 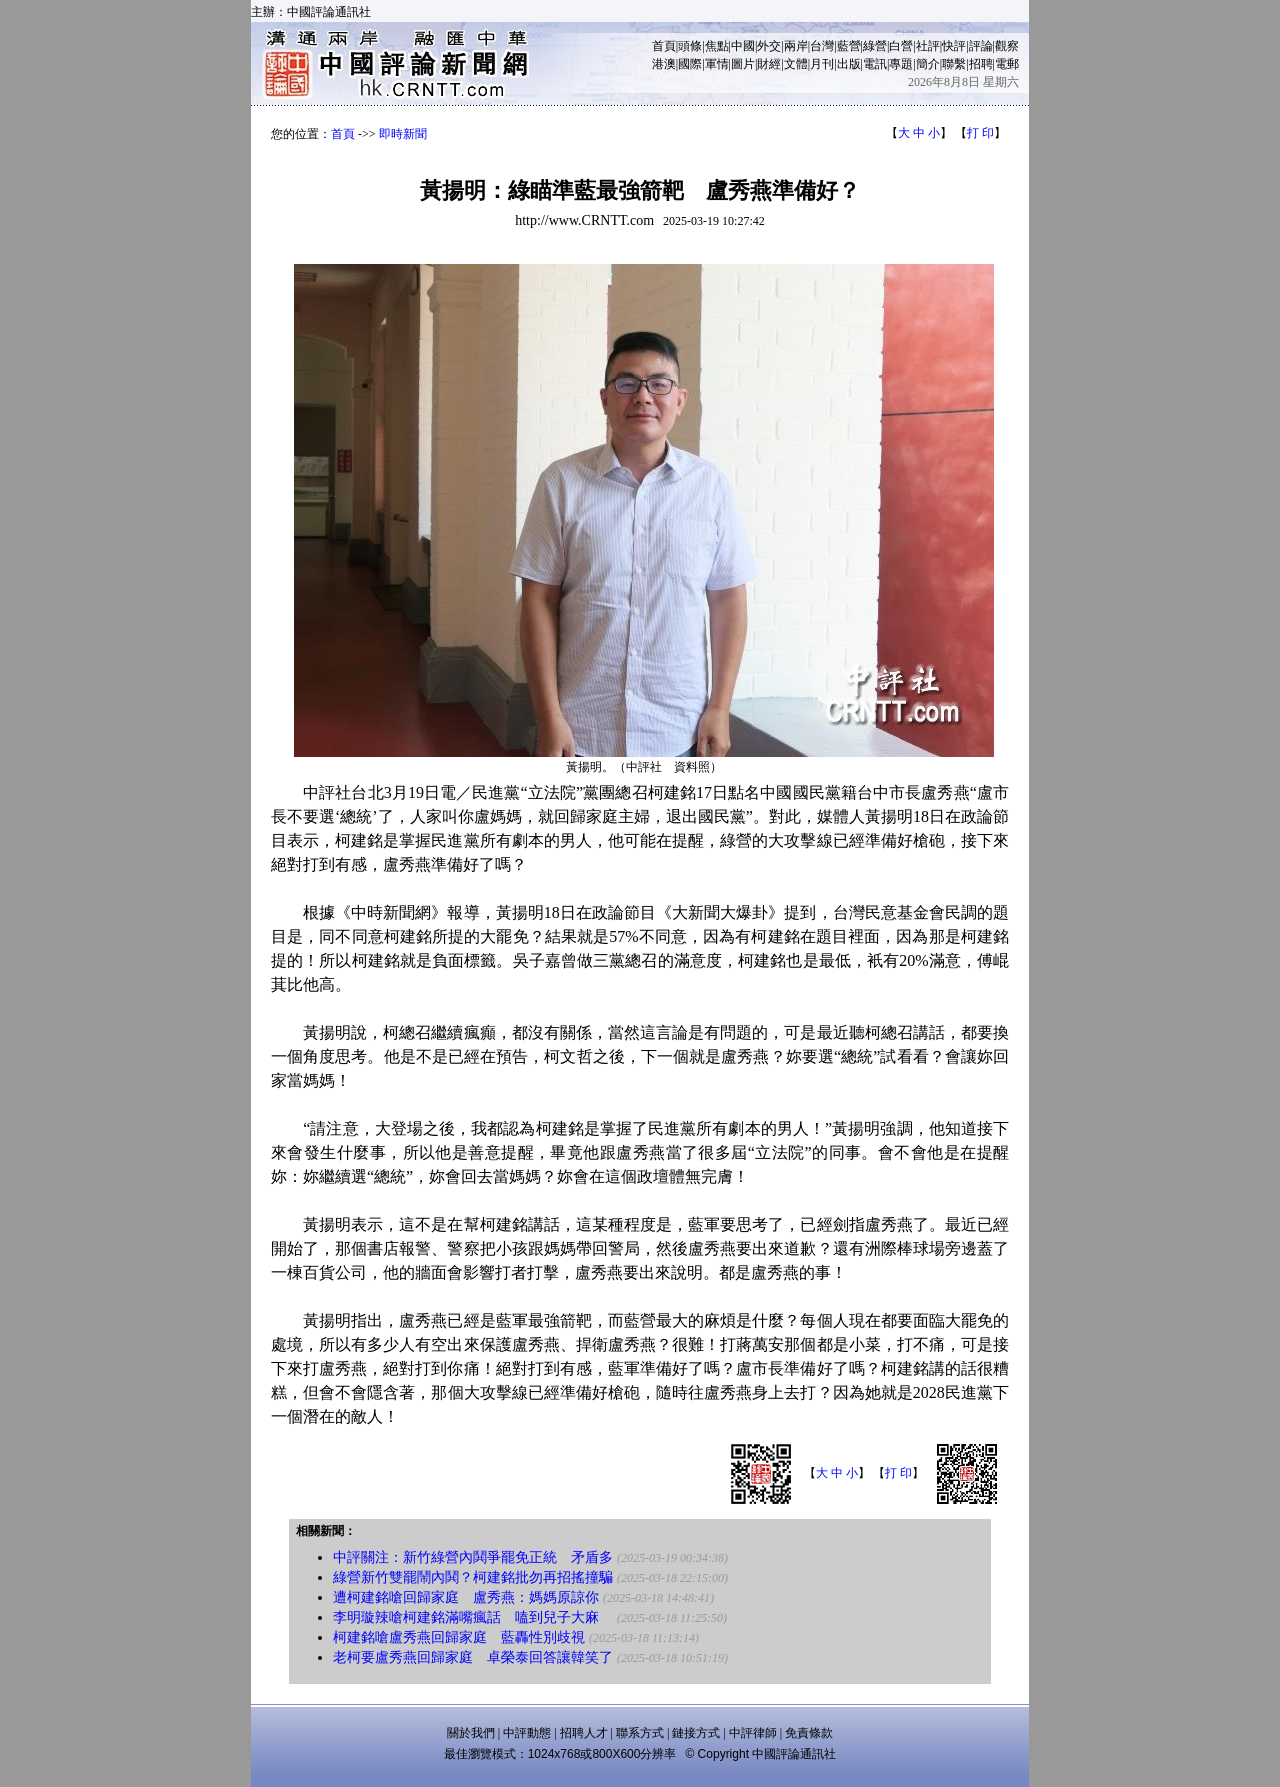 I want to click on 藍營, so click(x=849, y=46).